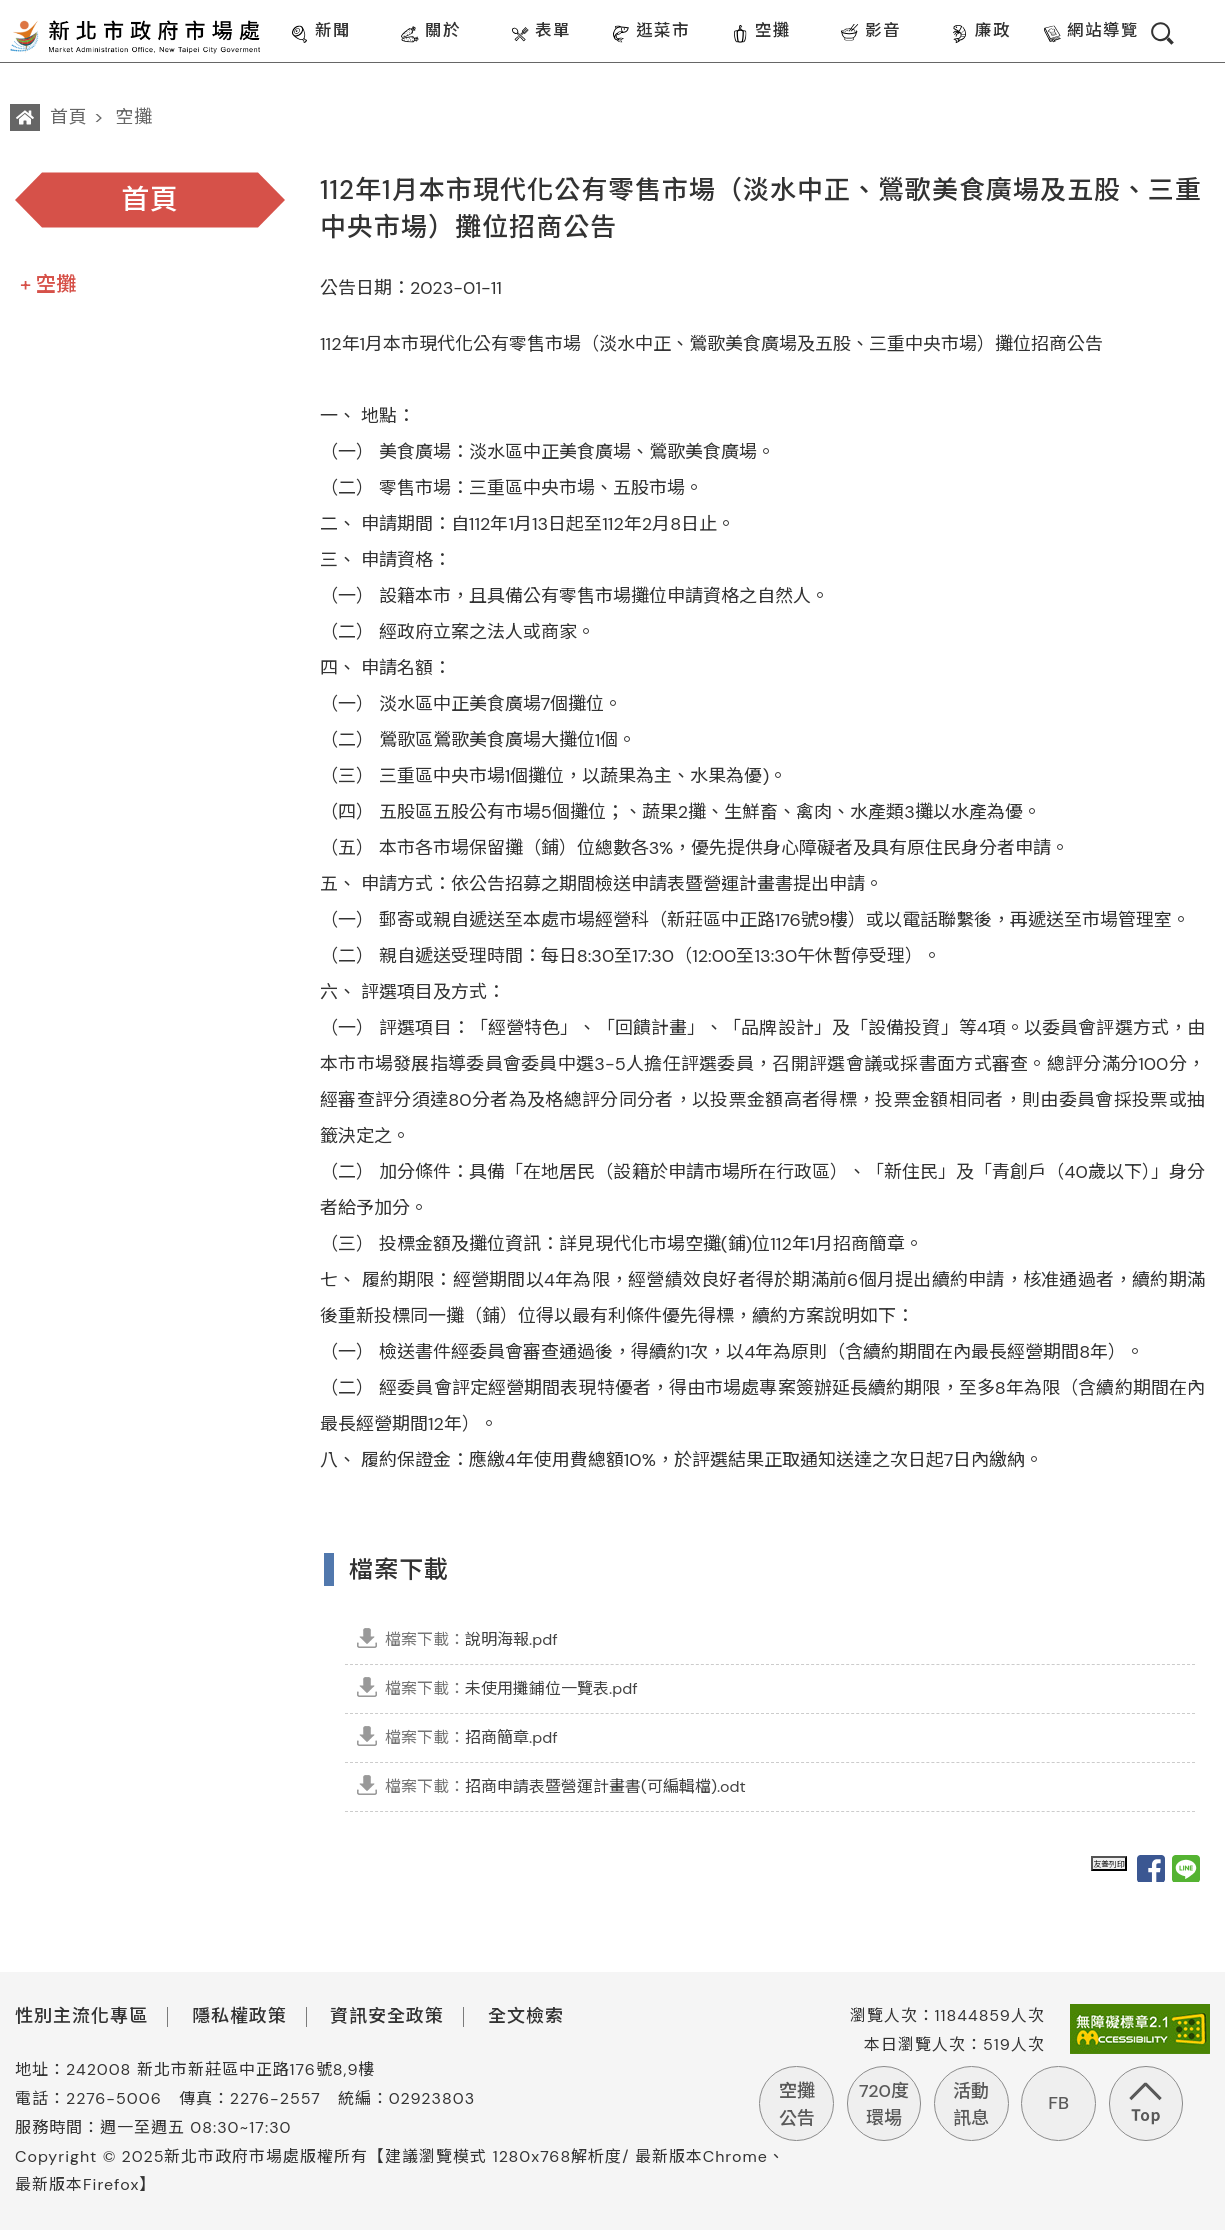 The height and width of the screenshot is (2230, 1225). What do you see at coordinates (526, 2016) in the screenshot?
I see `全文檢索` at bounding box center [526, 2016].